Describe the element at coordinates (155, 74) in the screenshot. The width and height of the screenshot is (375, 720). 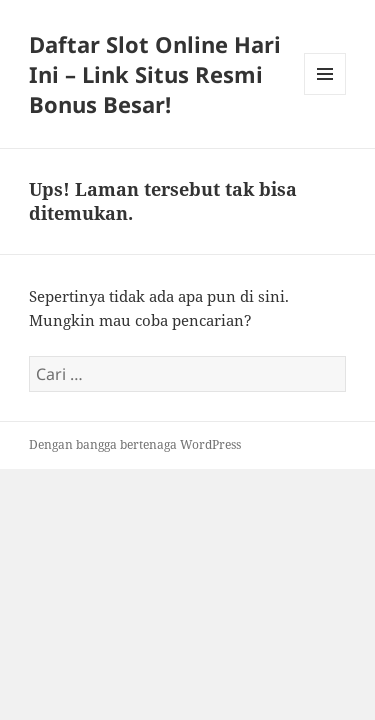
I see `Daftar Slot Online Hari Ini – Link Situs Resmi Bonus Besar!` at that location.